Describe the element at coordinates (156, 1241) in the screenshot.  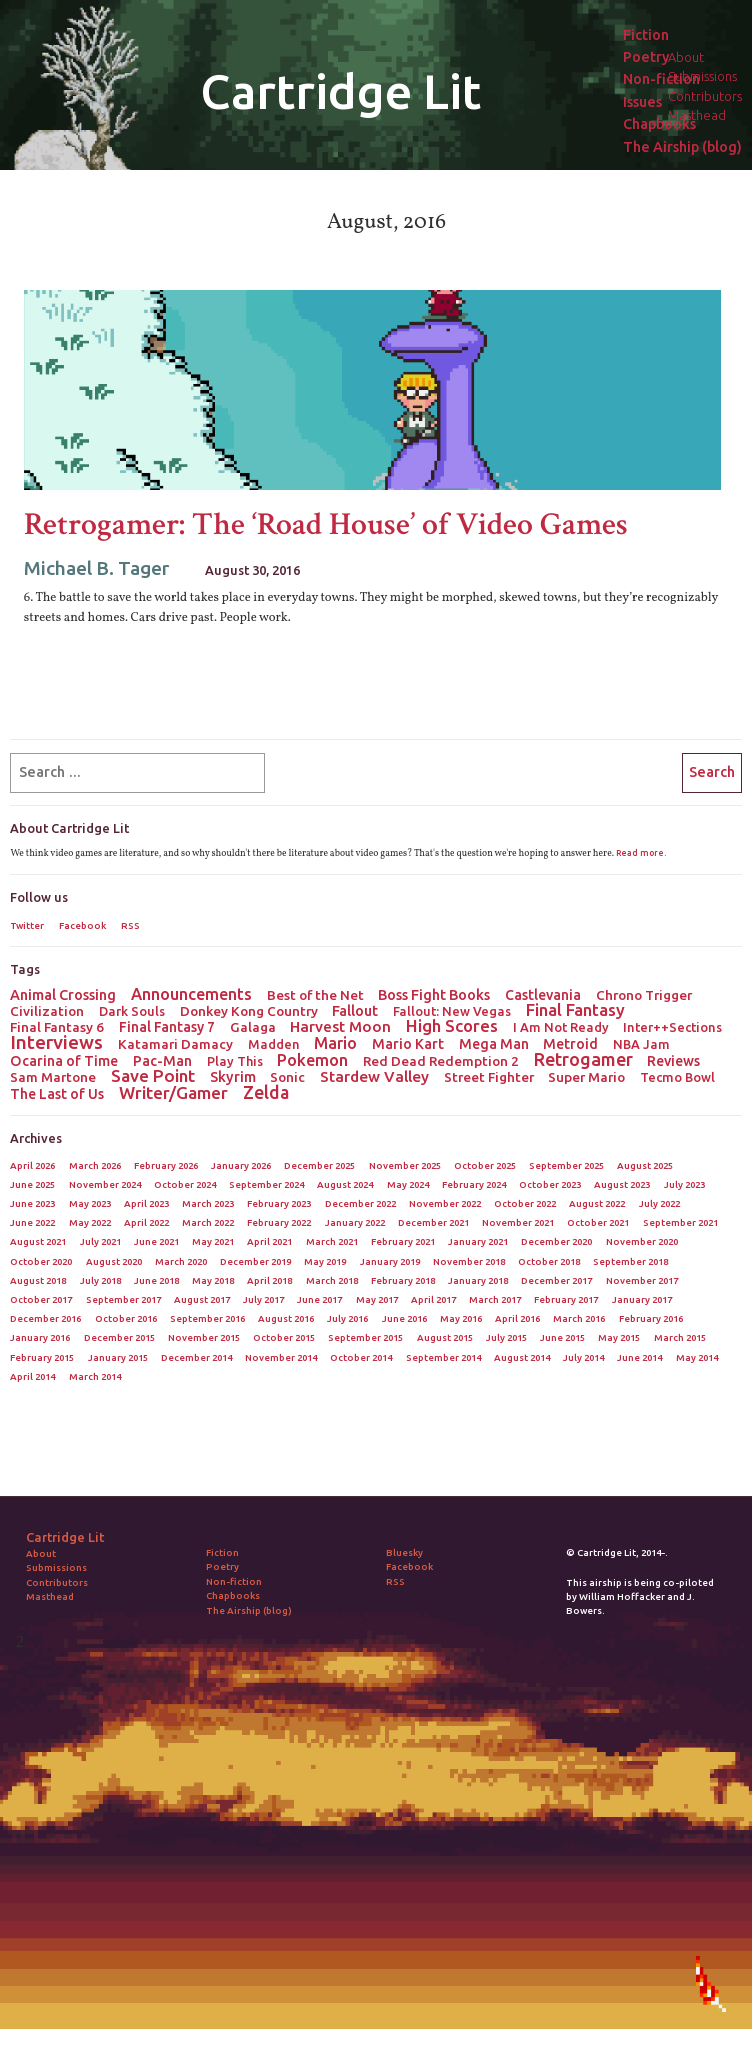
I see `June 2021` at that location.